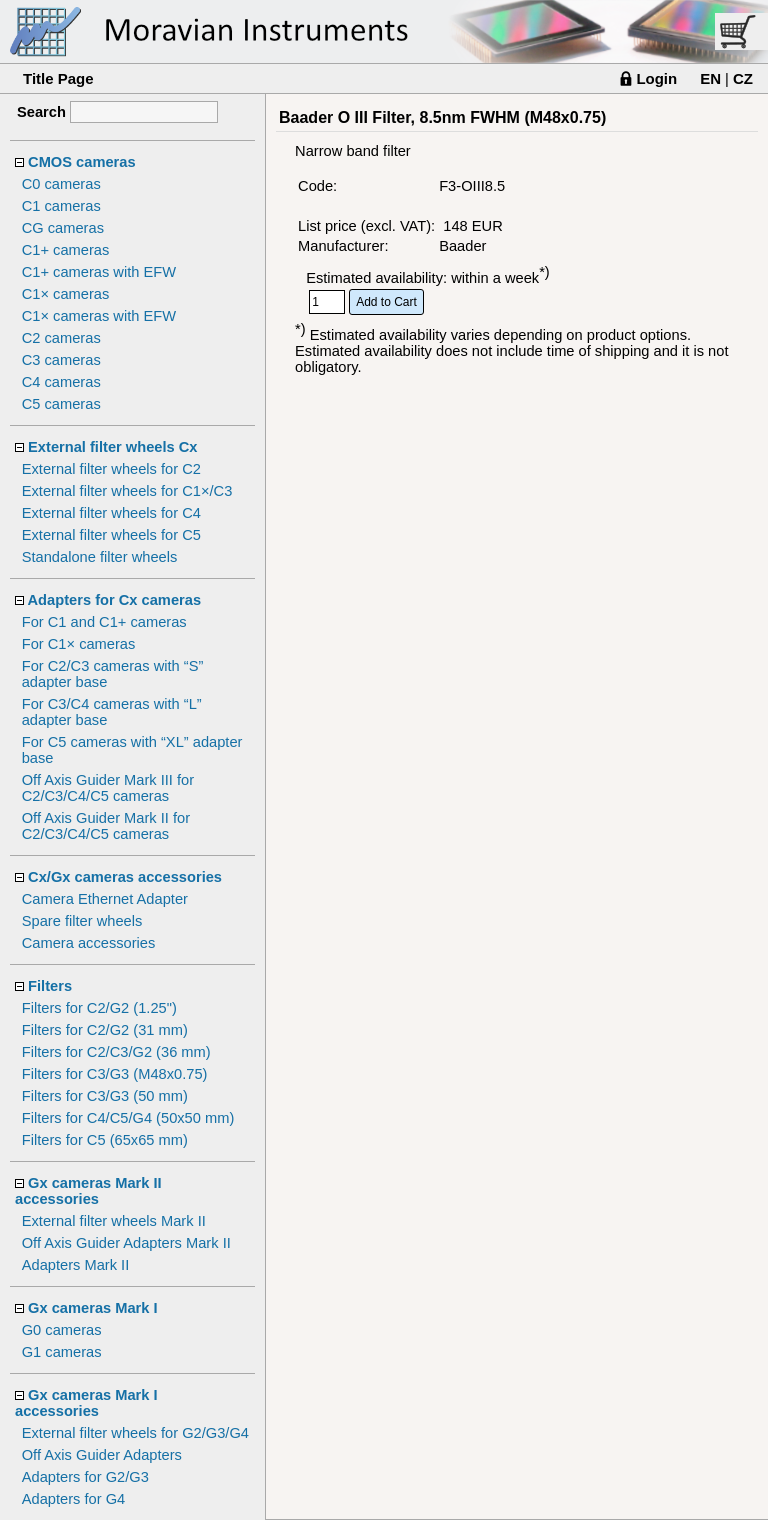 This screenshot has width=768, height=1520. I want to click on External filter wheels for C2, so click(111, 469).